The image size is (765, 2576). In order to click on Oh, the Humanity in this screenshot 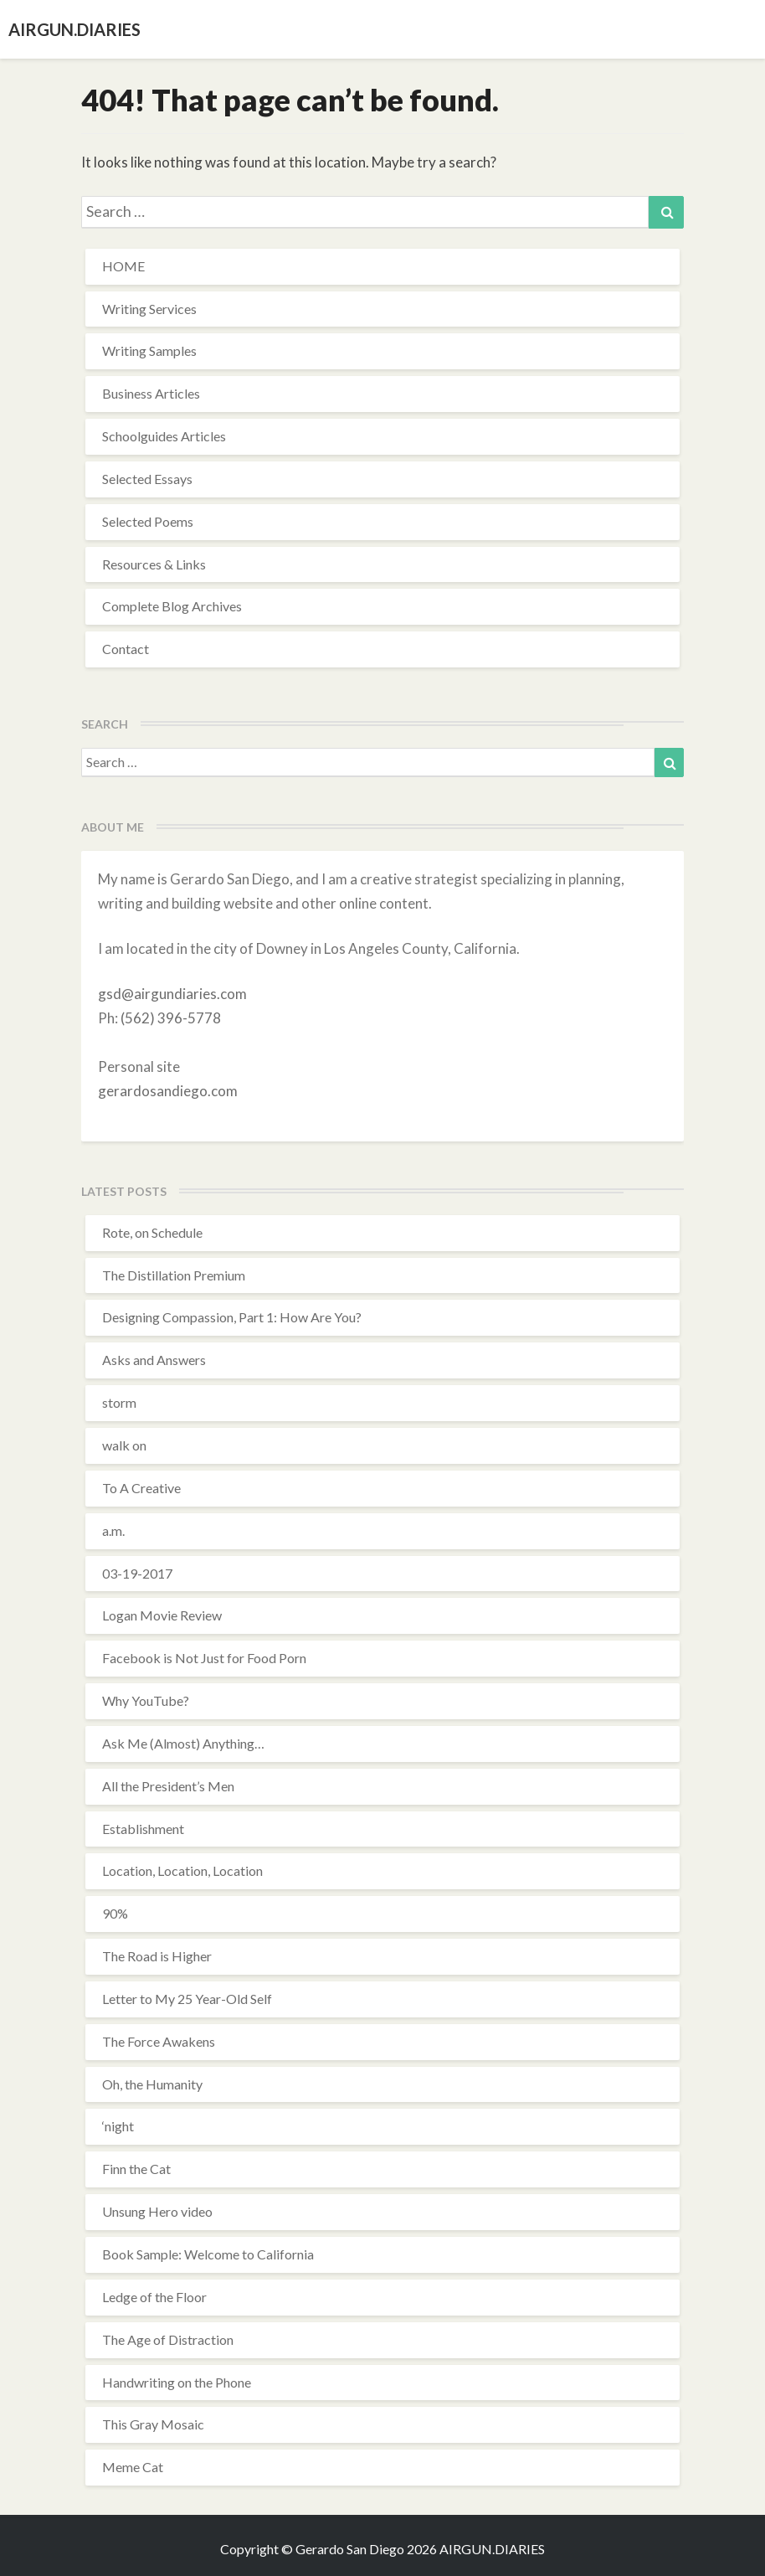, I will do `click(152, 2084)`.